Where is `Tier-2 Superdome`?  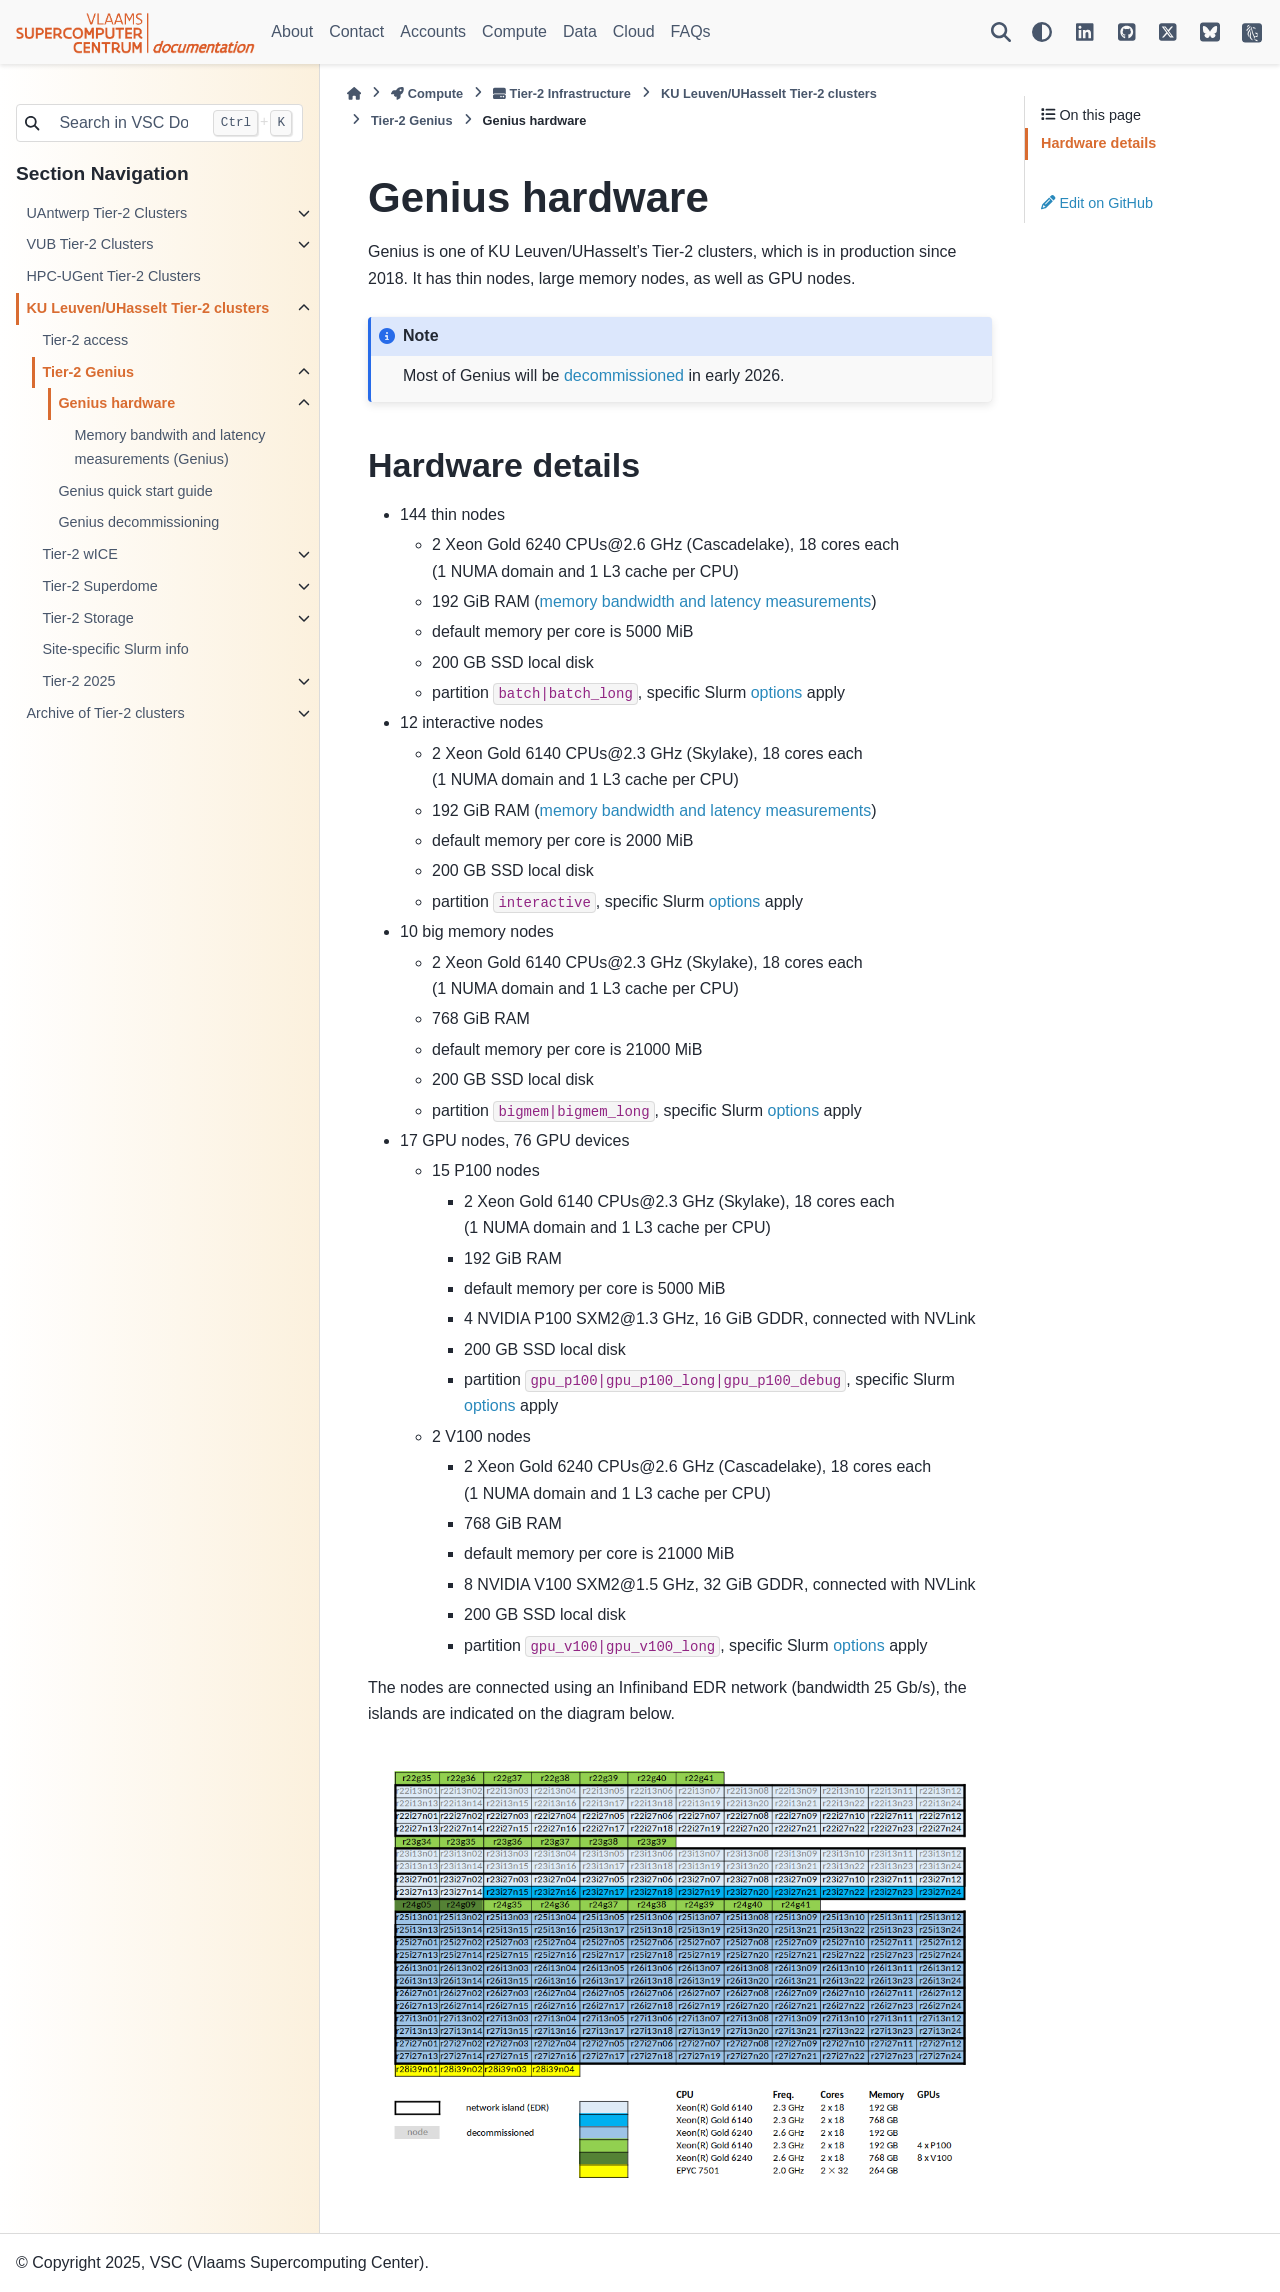
Tier-2 Superdome is located at coordinates (99, 586).